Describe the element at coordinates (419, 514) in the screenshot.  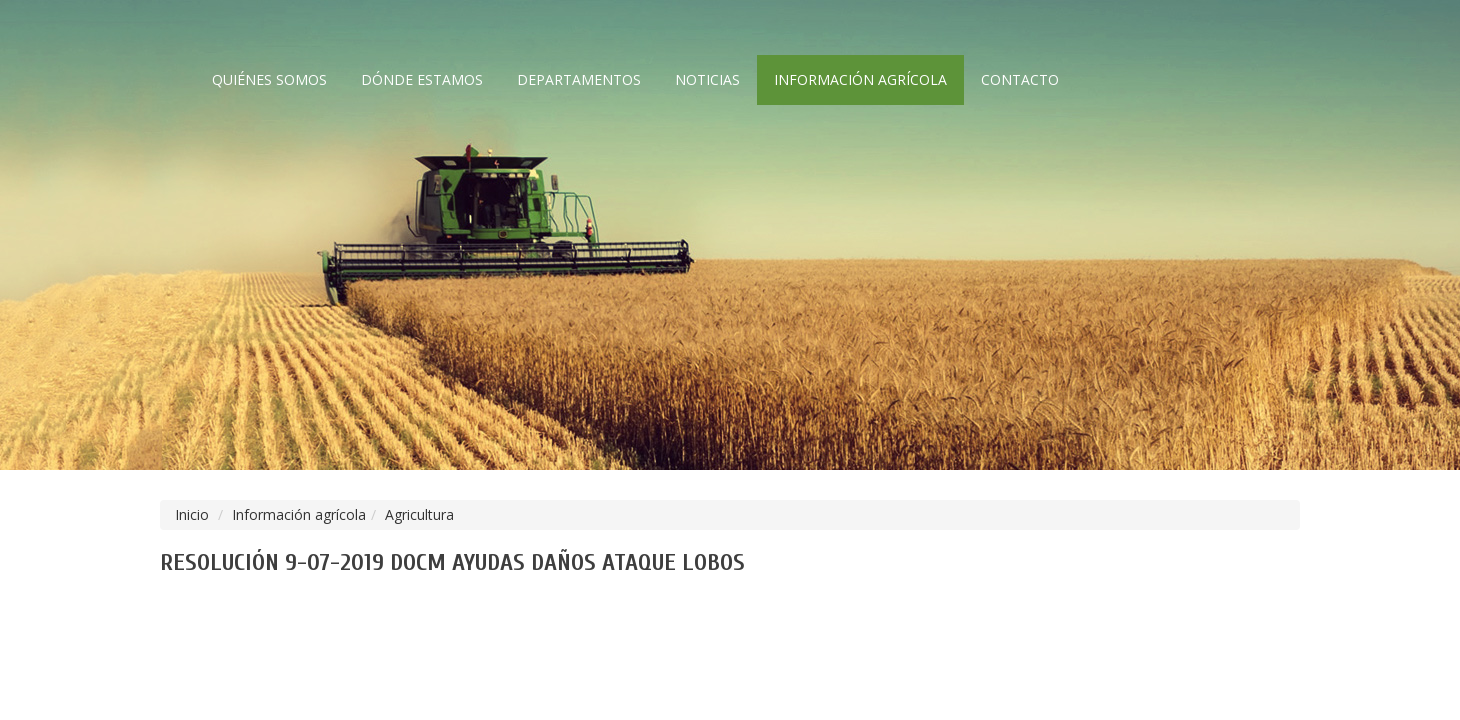
I see `Agricultura` at that location.